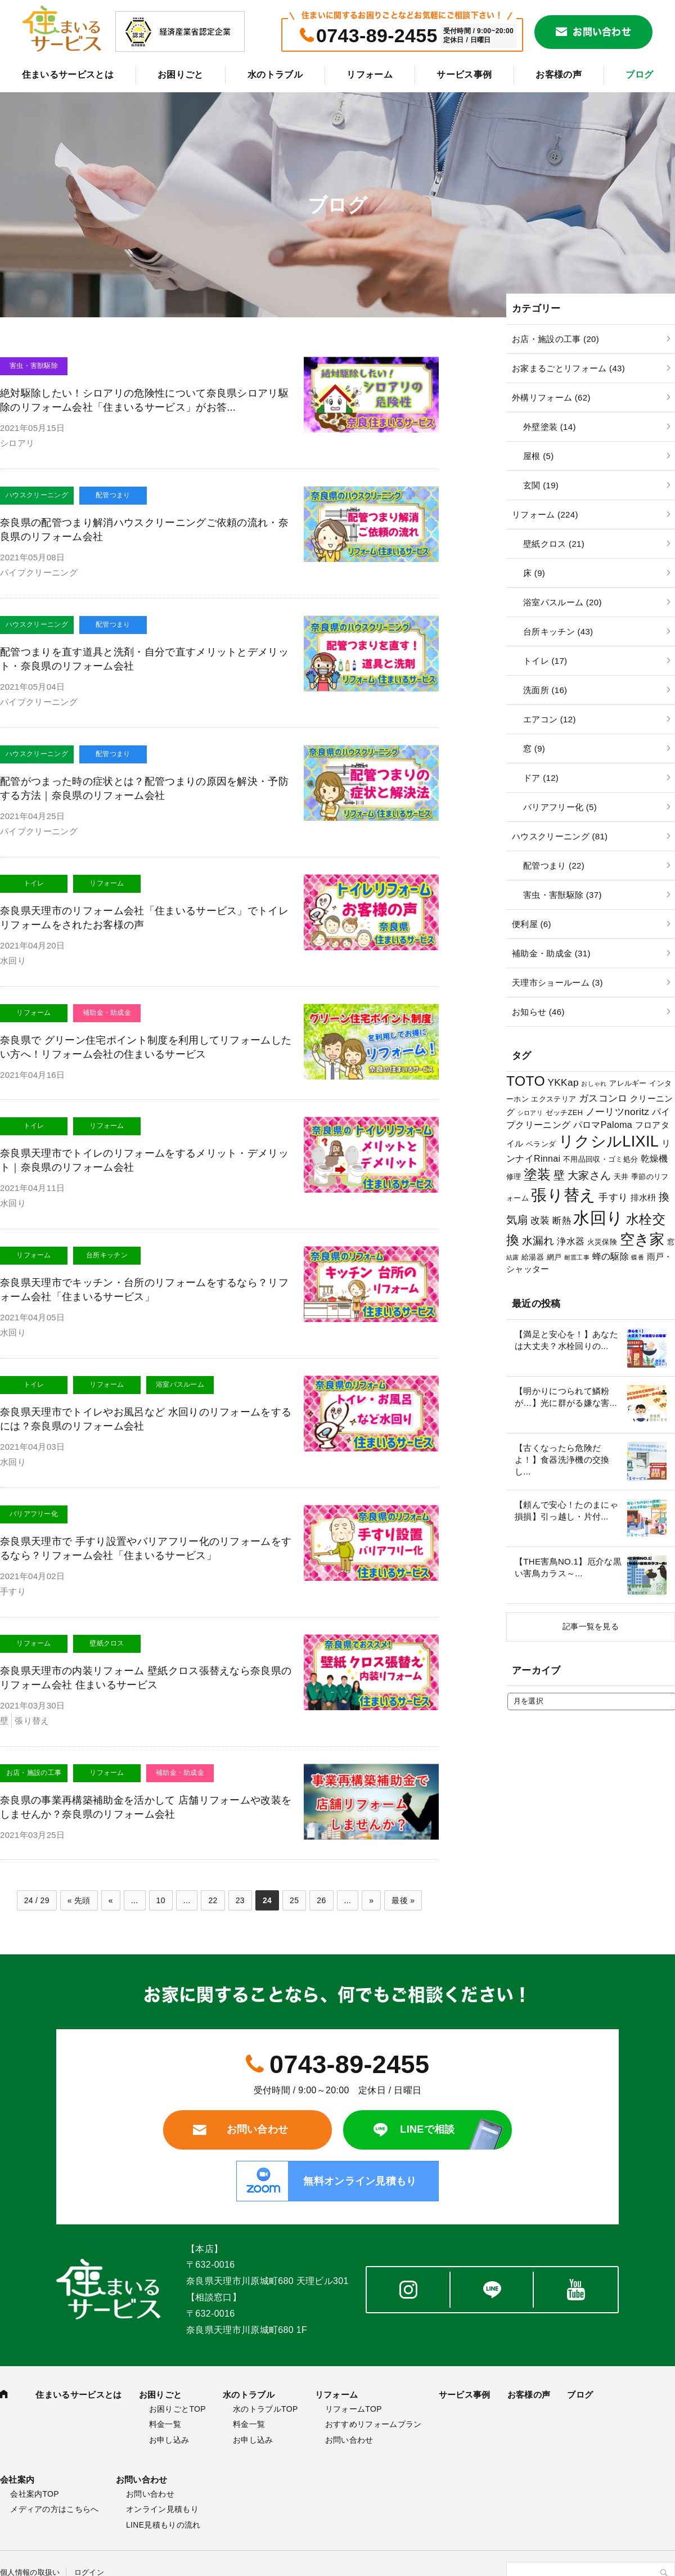 This screenshot has width=675, height=2576. I want to click on ゼッチZEH [ゼッチZEH (3個の項目)], so click(564, 1112).